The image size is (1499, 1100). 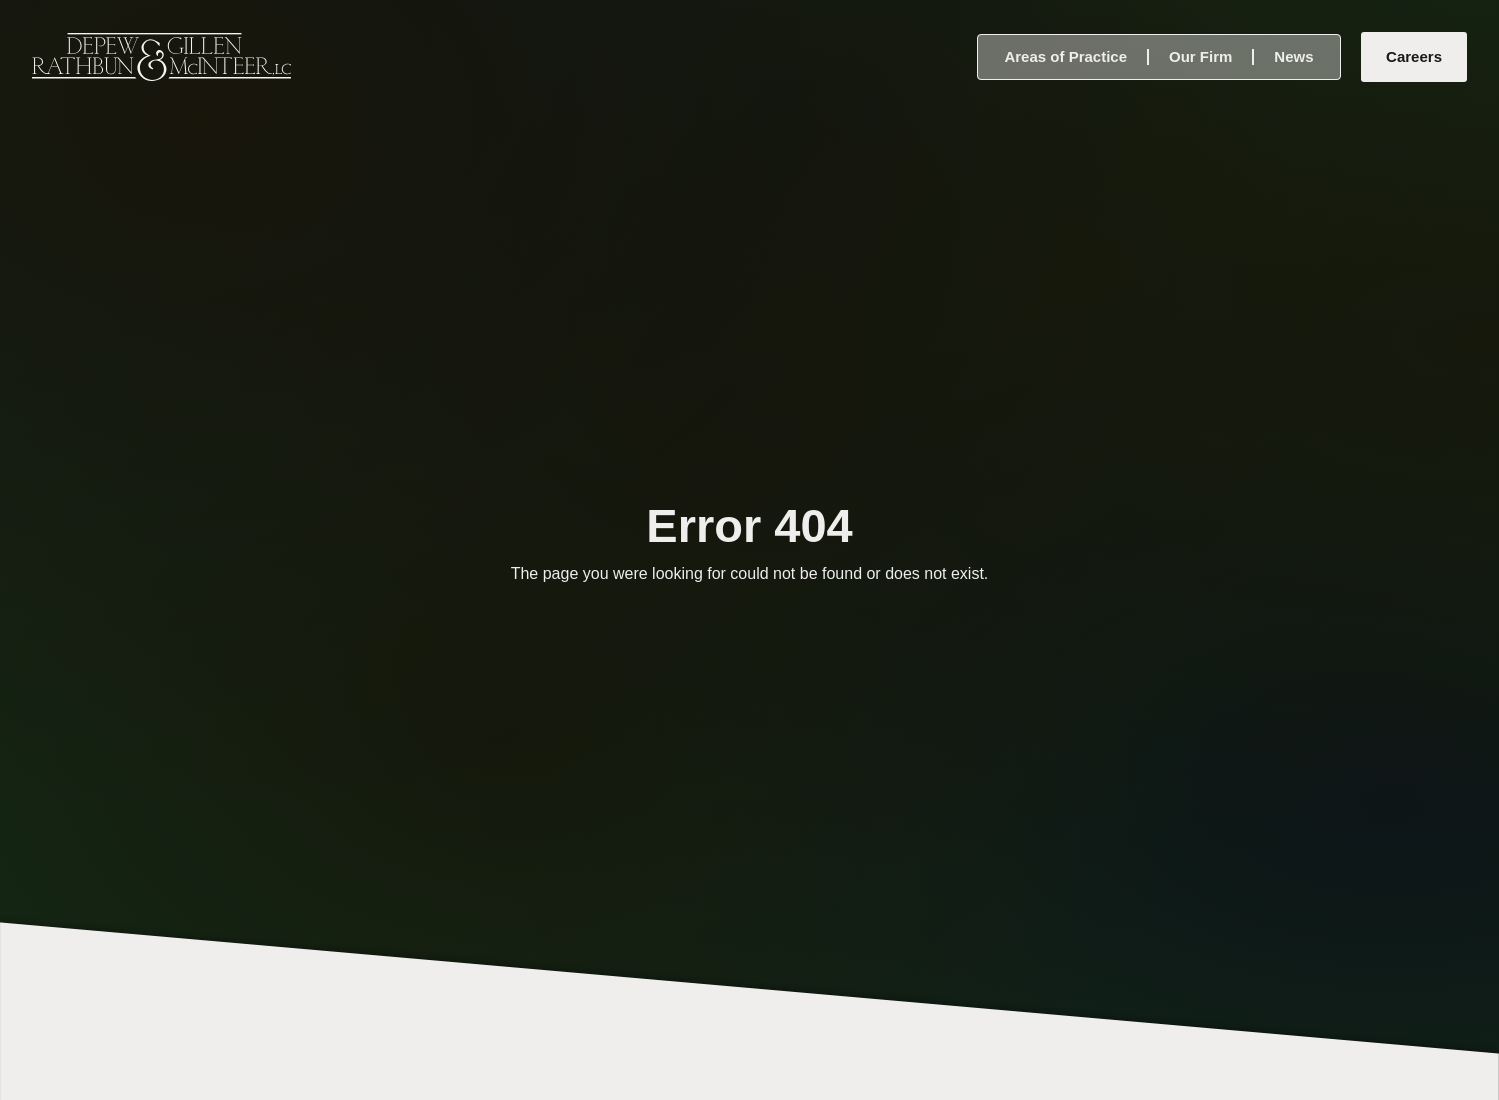 I want to click on News, so click(x=1293, y=56).